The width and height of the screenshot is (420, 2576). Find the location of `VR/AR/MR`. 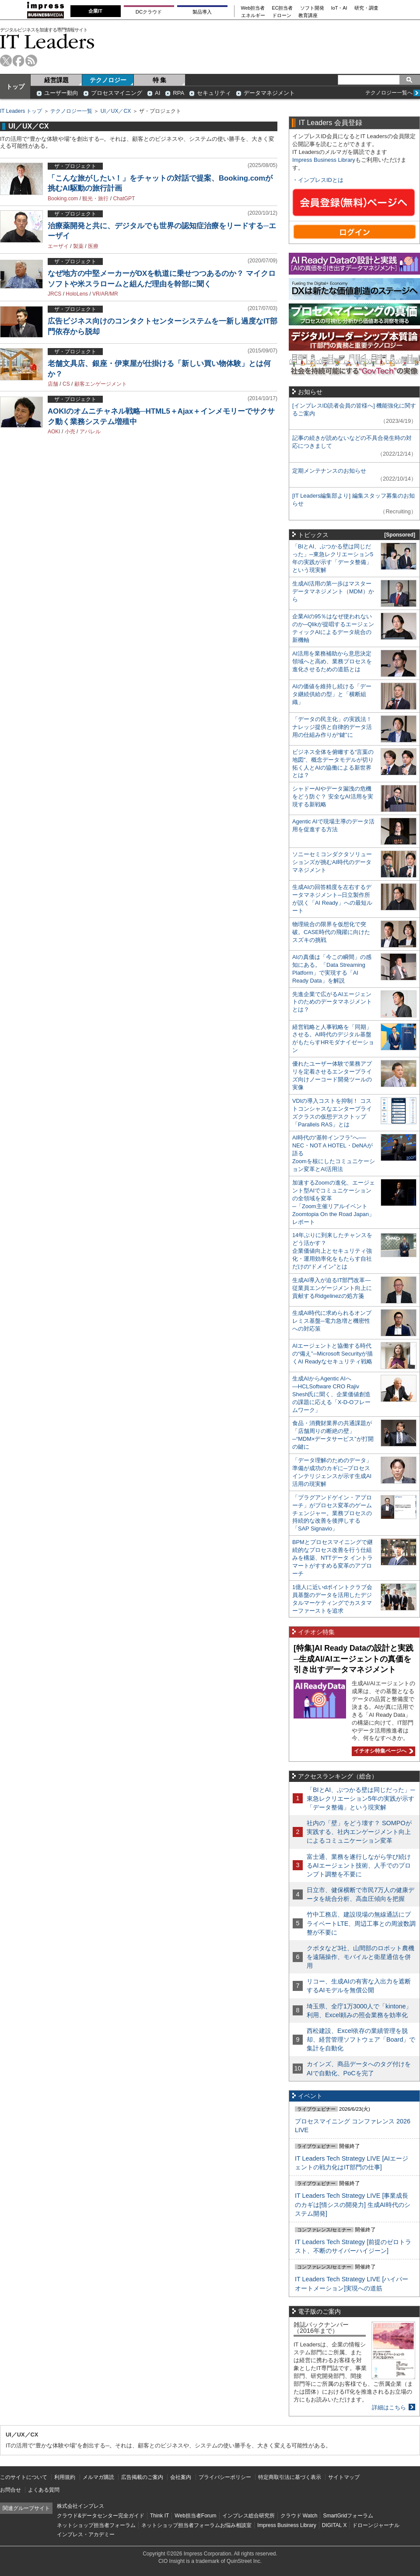

VR/AR/MR is located at coordinates (105, 294).